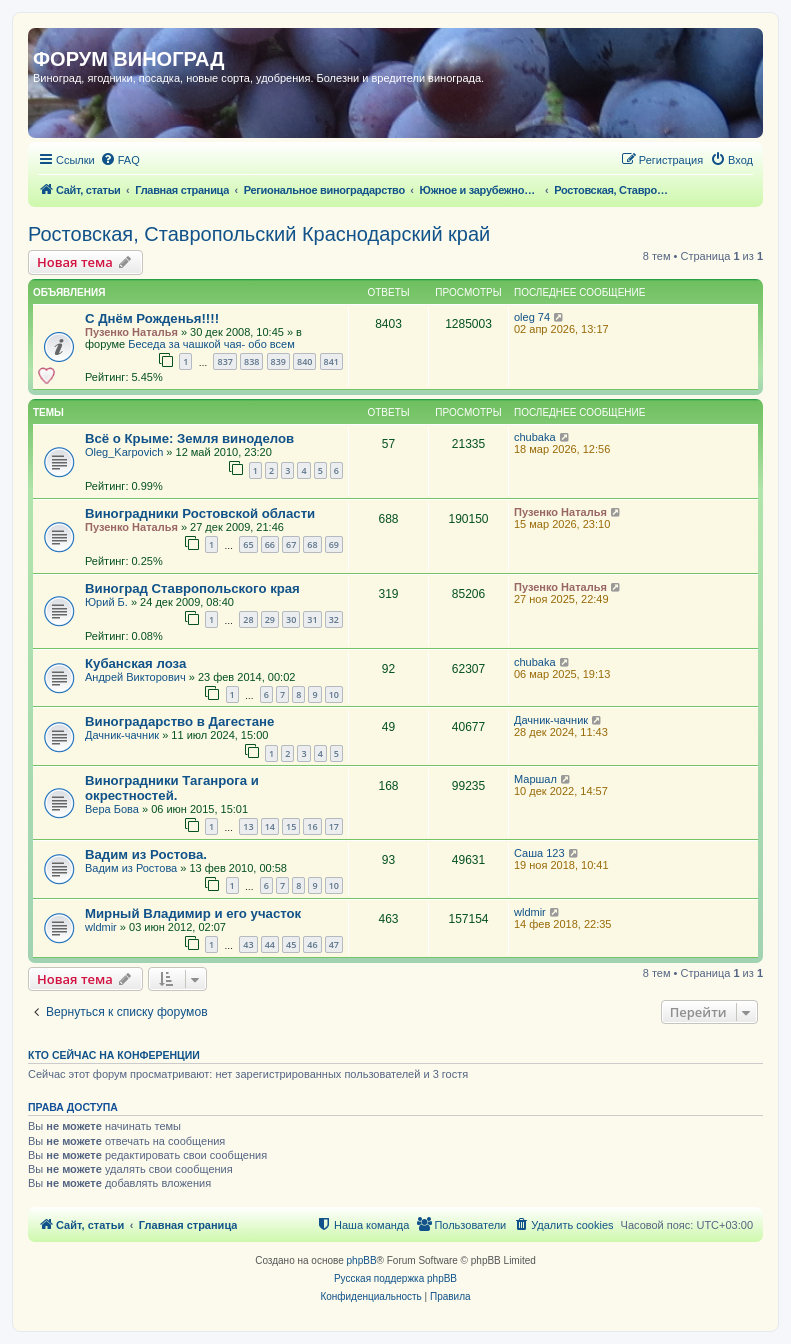 Image resolution: width=791 pixels, height=1344 pixels. I want to click on С Днём Рожденья!!!!, so click(152, 318).